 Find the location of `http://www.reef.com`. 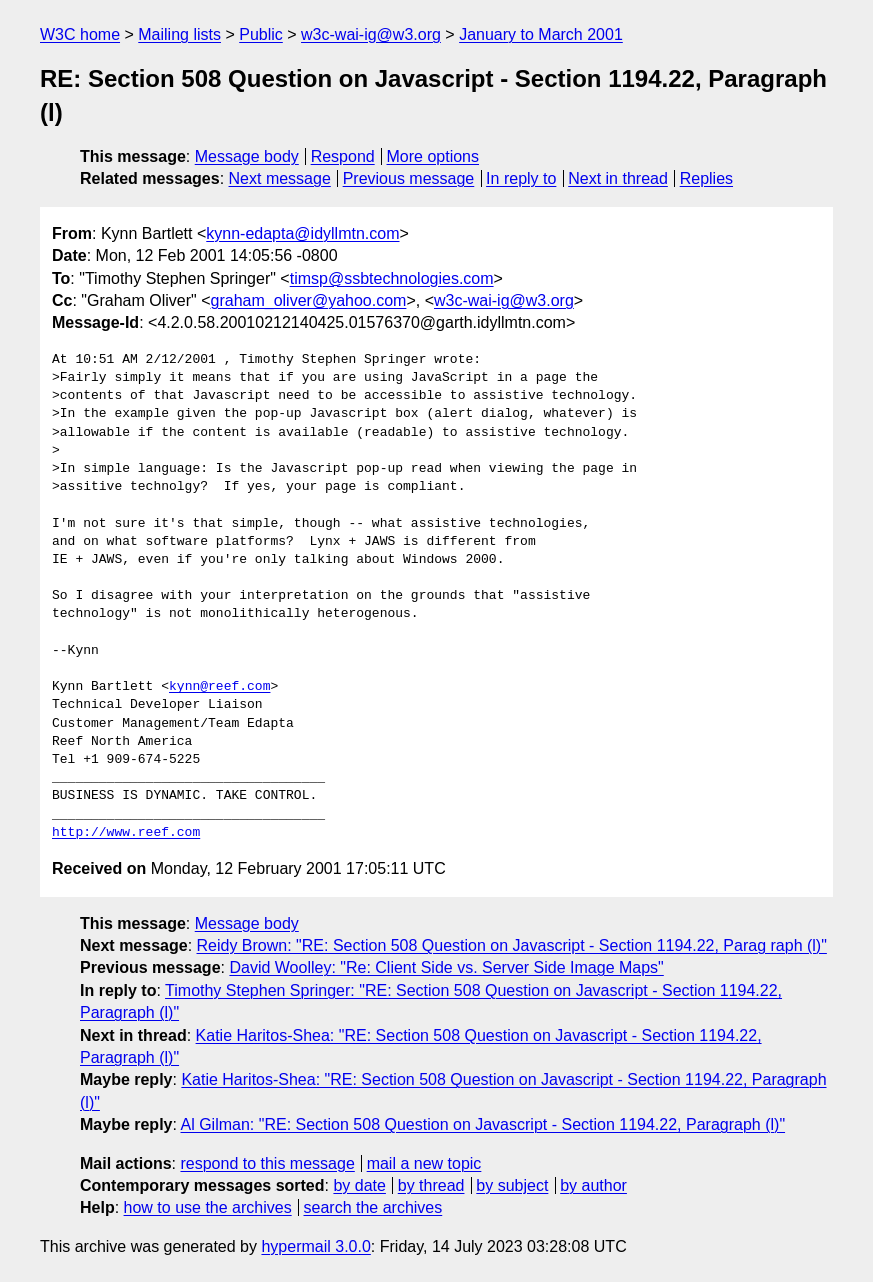

http://www.reef.com is located at coordinates (126, 833).